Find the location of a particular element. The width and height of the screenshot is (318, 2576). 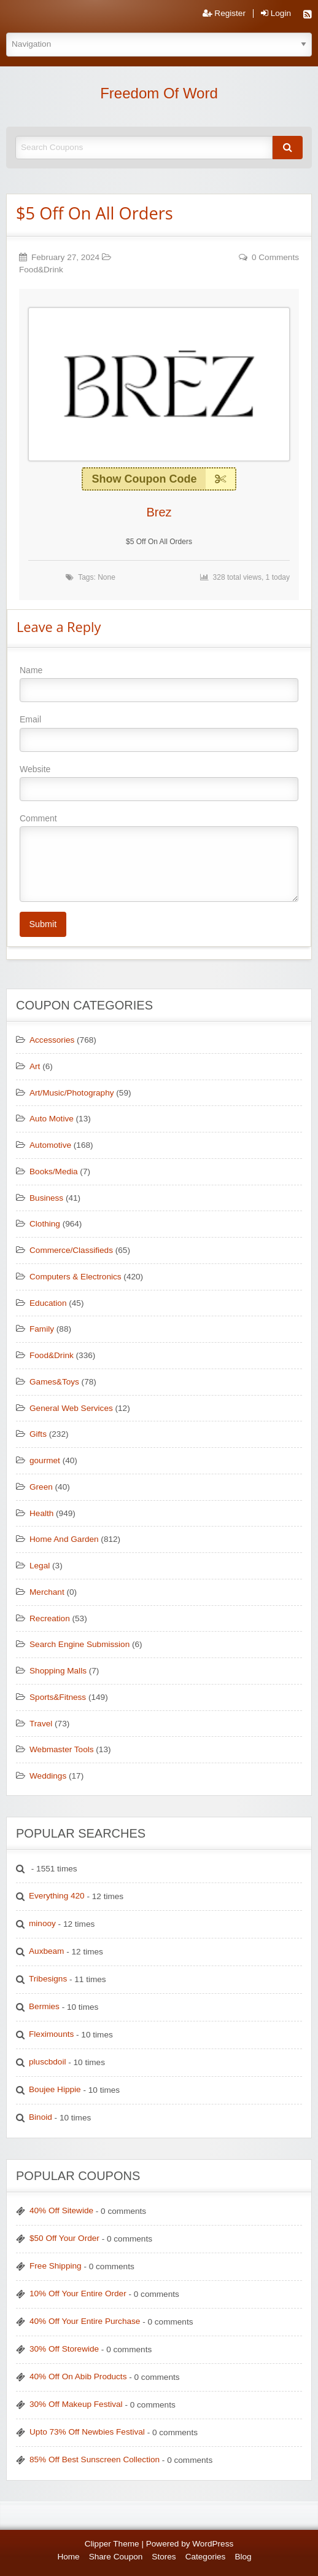

Tribesigns is located at coordinates (48, 1978).